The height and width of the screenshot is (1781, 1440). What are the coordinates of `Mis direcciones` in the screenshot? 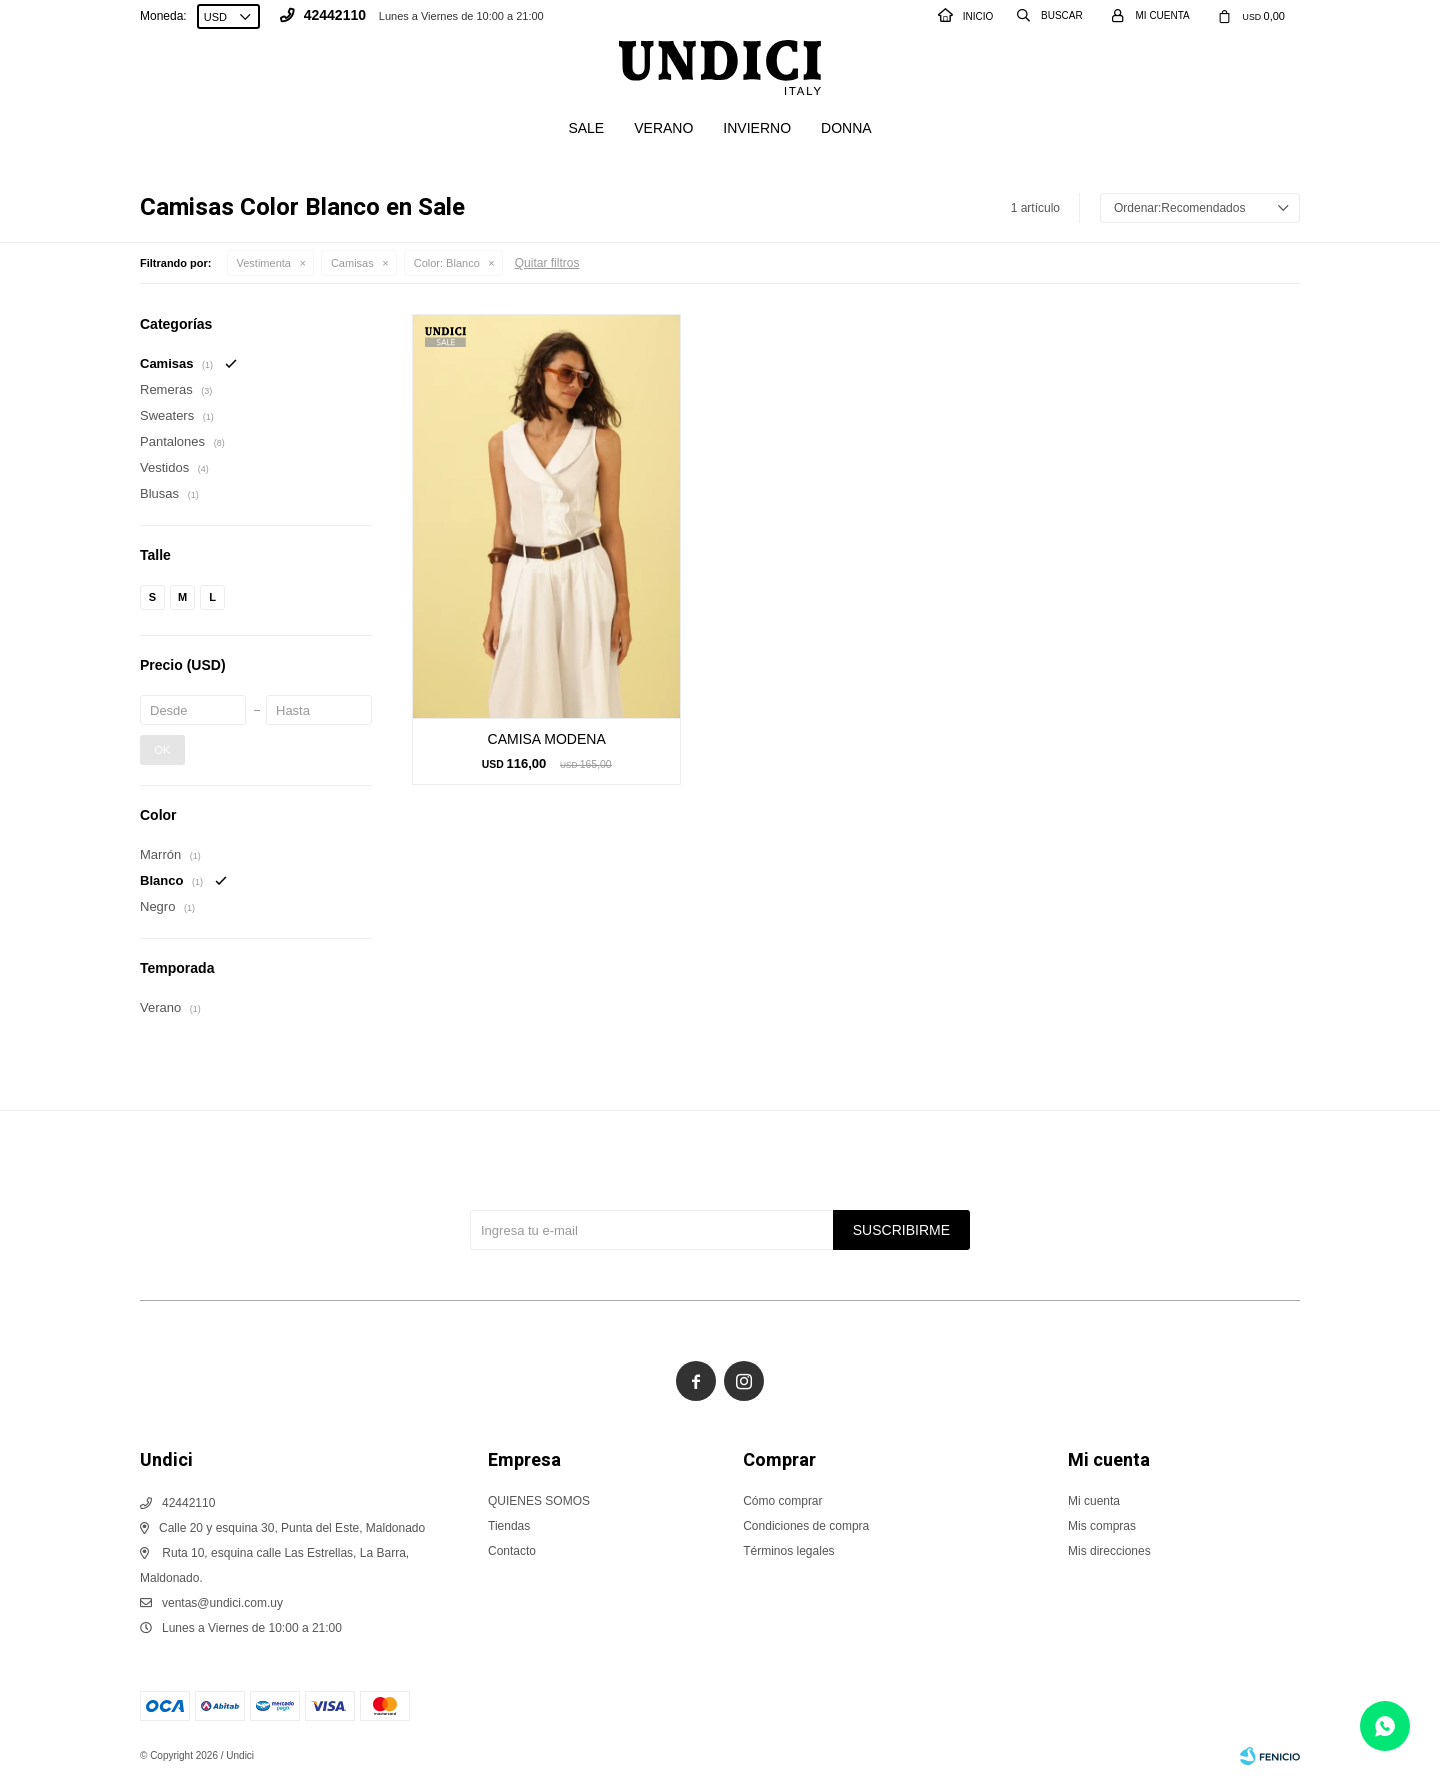 It's located at (1109, 1551).